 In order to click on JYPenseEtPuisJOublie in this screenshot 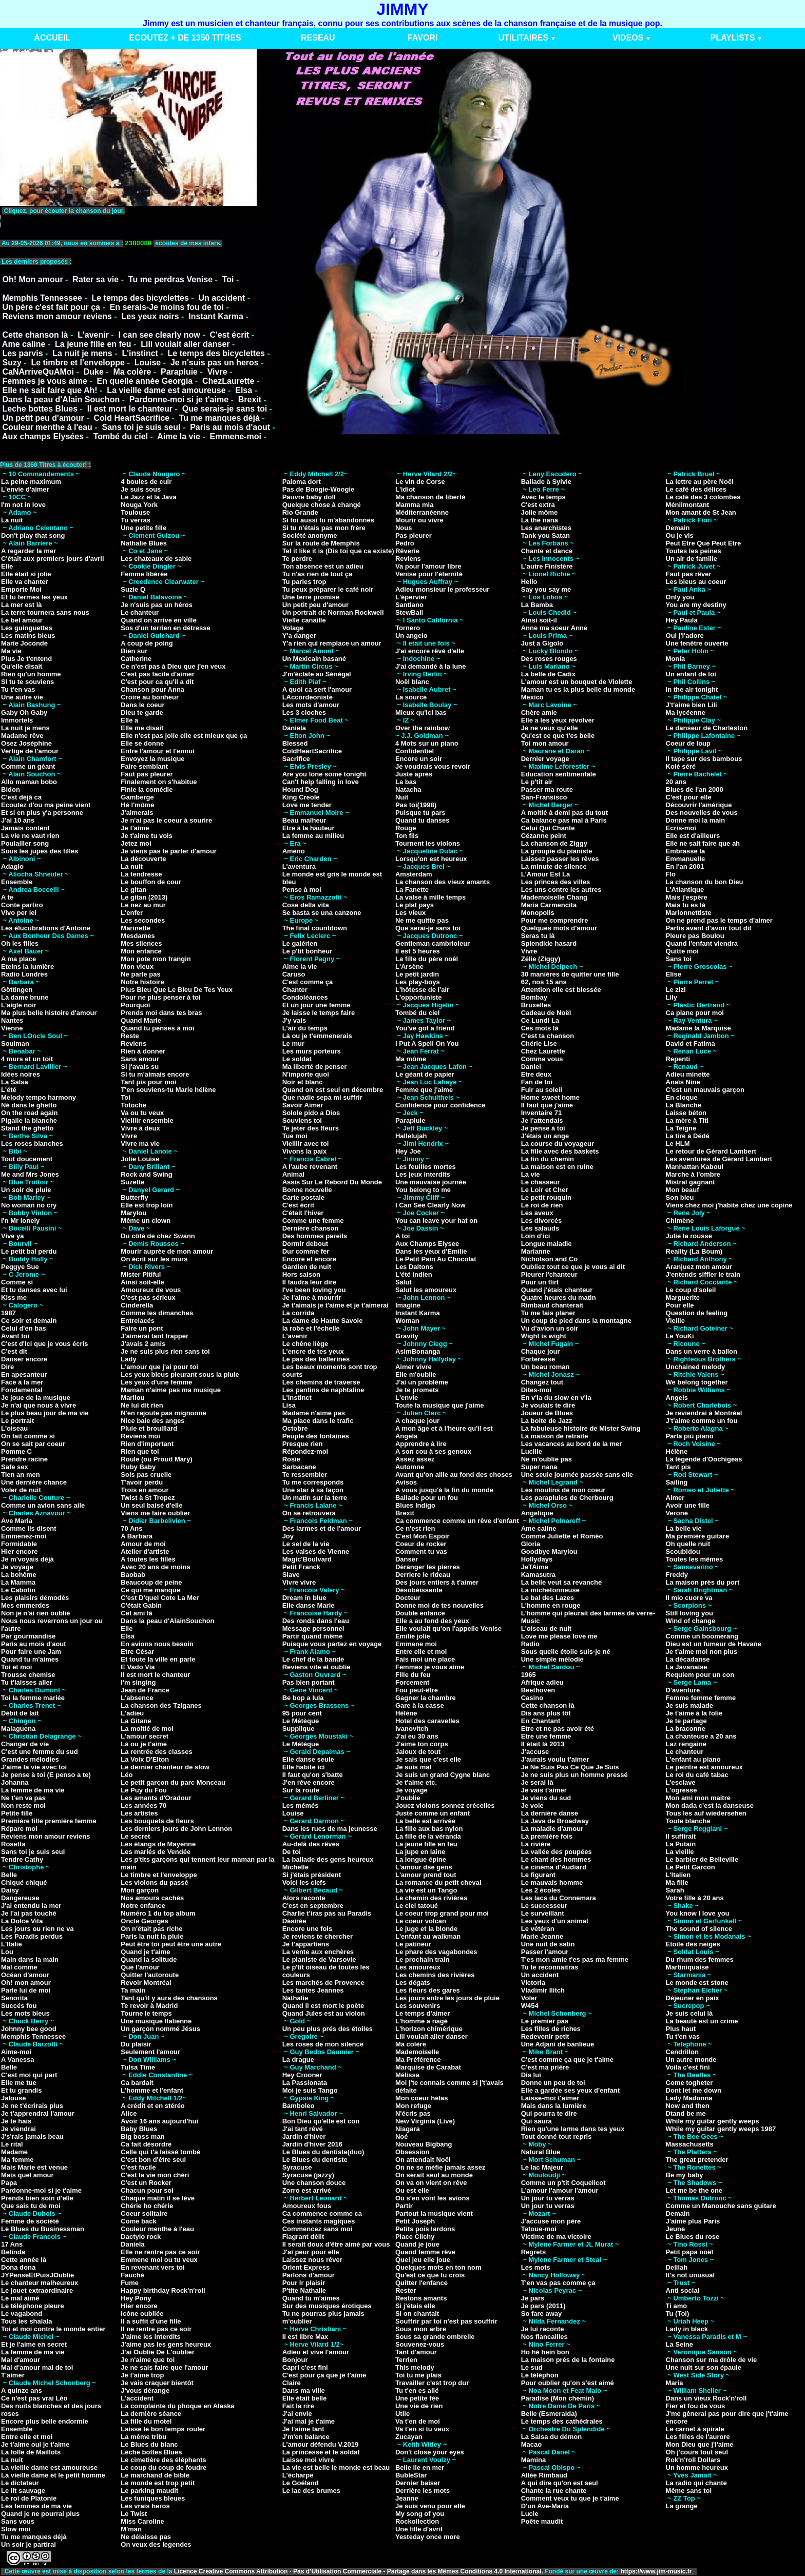, I will do `click(37, 2275)`.